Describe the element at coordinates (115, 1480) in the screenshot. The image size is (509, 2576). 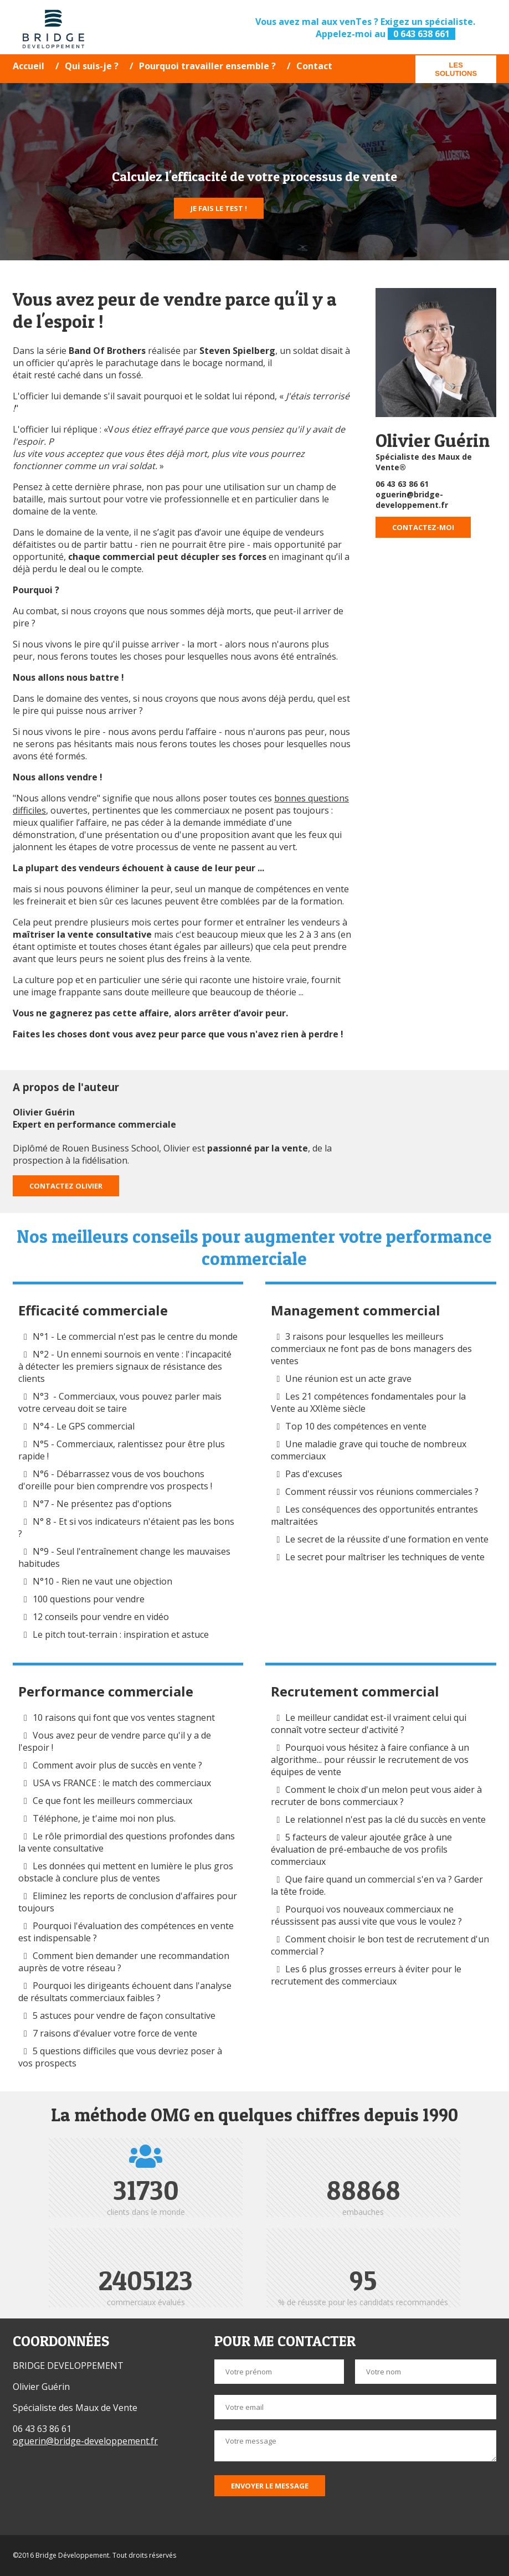
I see `N°6 - Débarrassez vous de vos bouchons d'oreille pour bien comprendre vos prospects !` at that location.